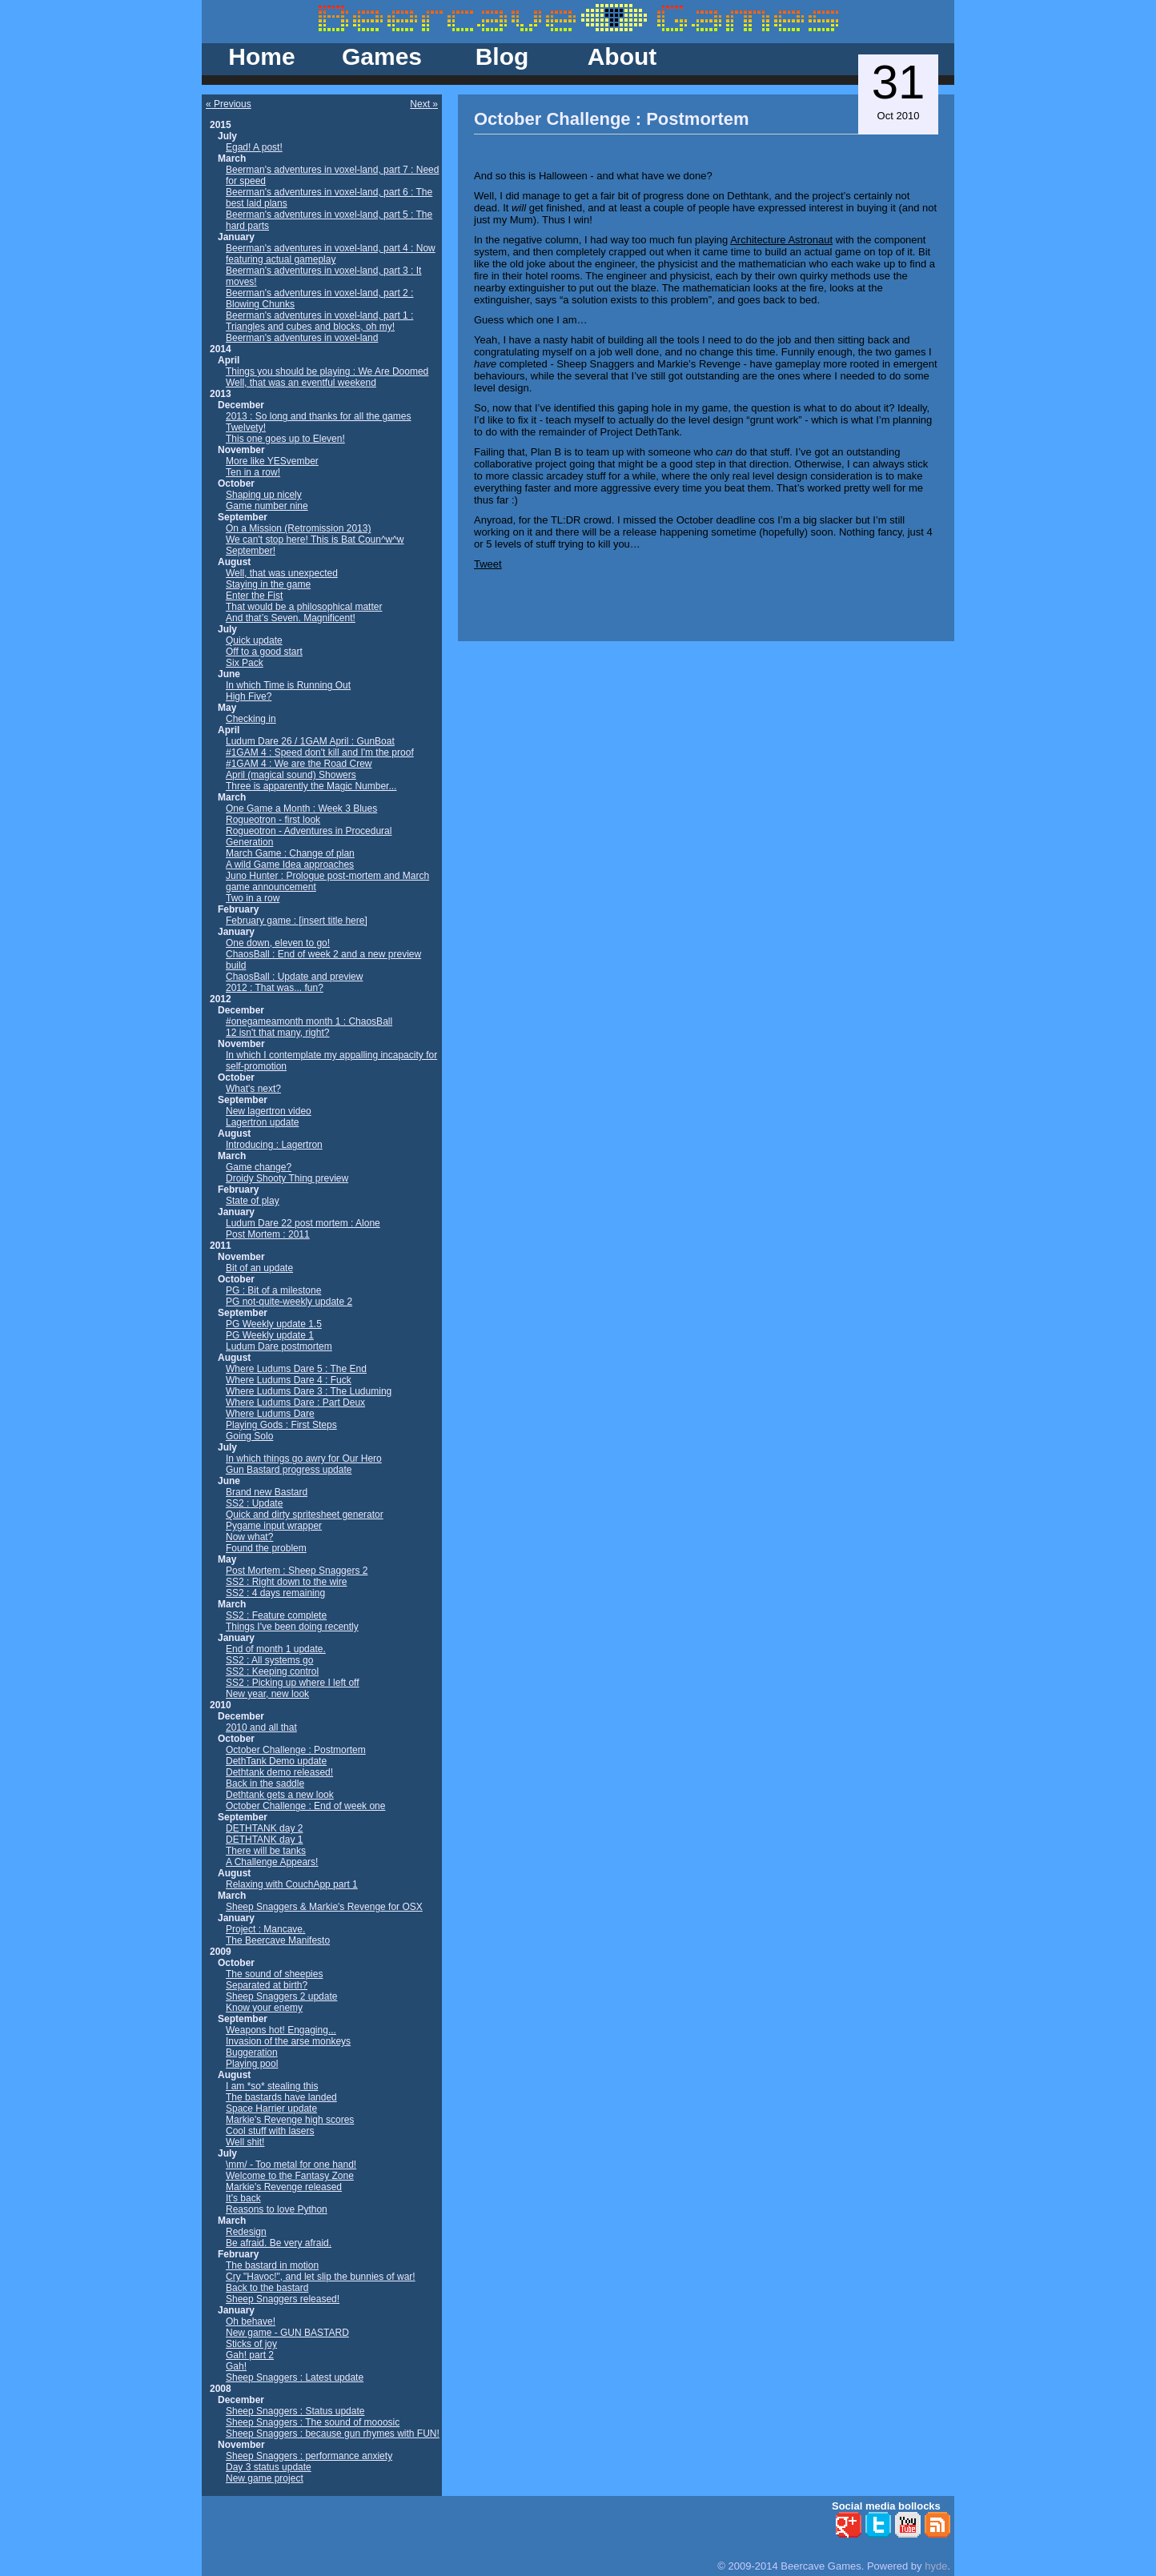 This screenshot has width=1156, height=2576. What do you see at coordinates (272, 2086) in the screenshot?
I see `I am *so* stealing this` at bounding box center [272, 2086].